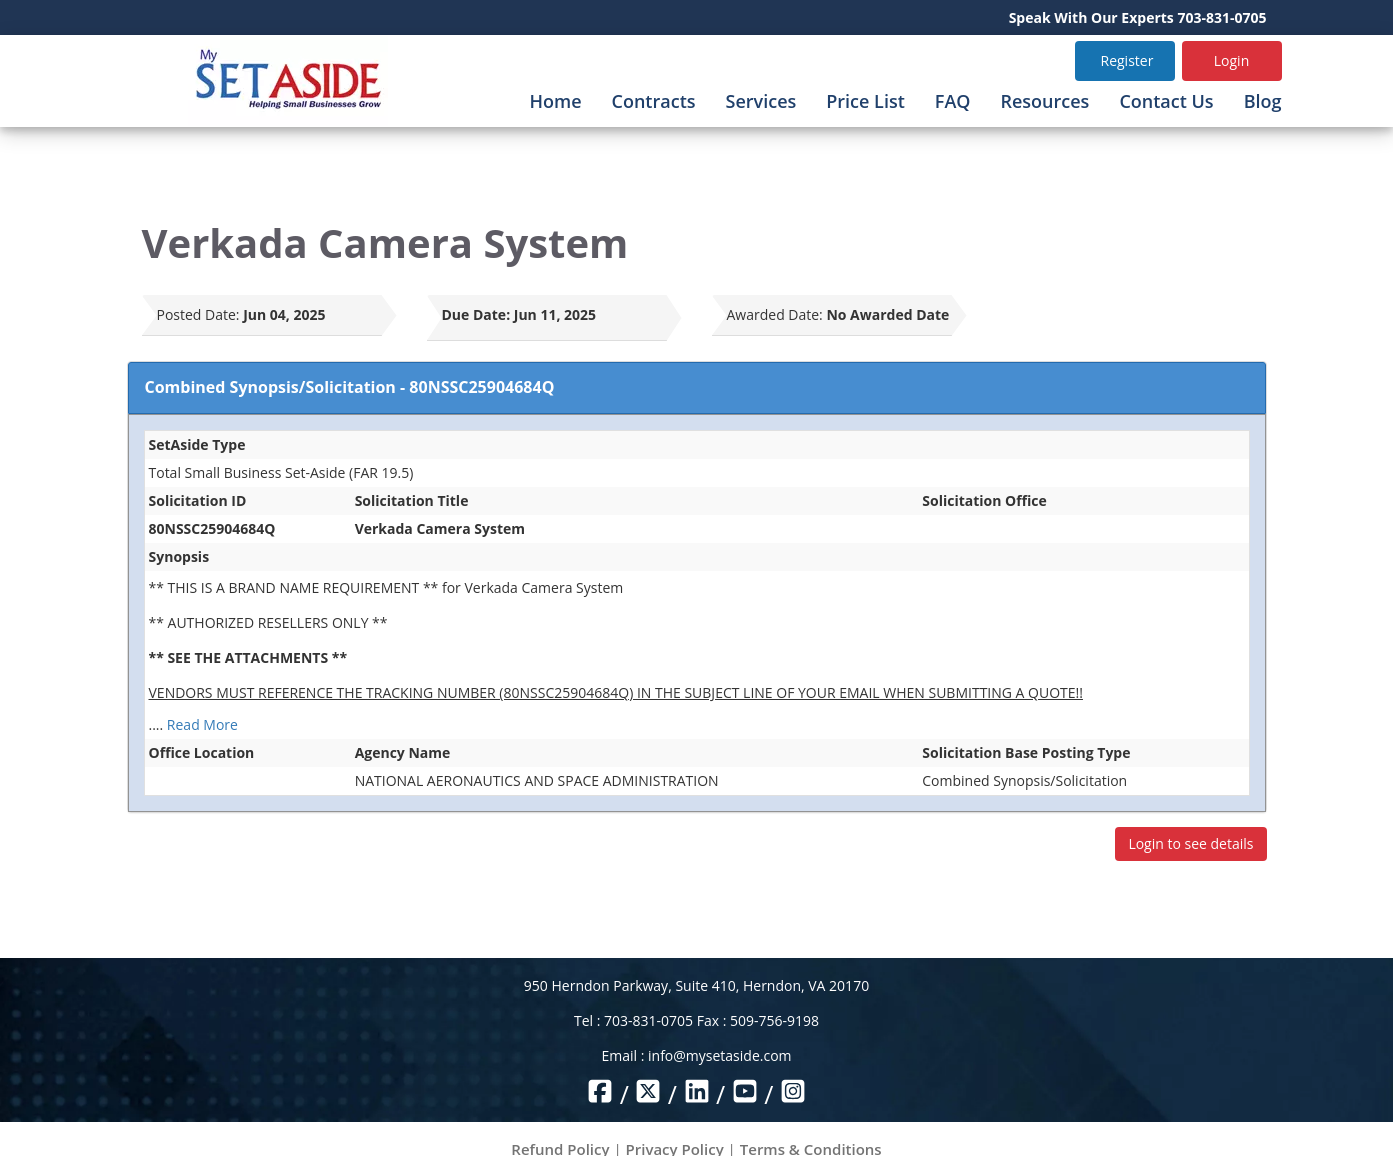 The height and width of the screenshot is (1156, 1393). What do you see at coordinates (953, 101) in the screenshot?
I see `FAQ` at bounding box center [953, 101].